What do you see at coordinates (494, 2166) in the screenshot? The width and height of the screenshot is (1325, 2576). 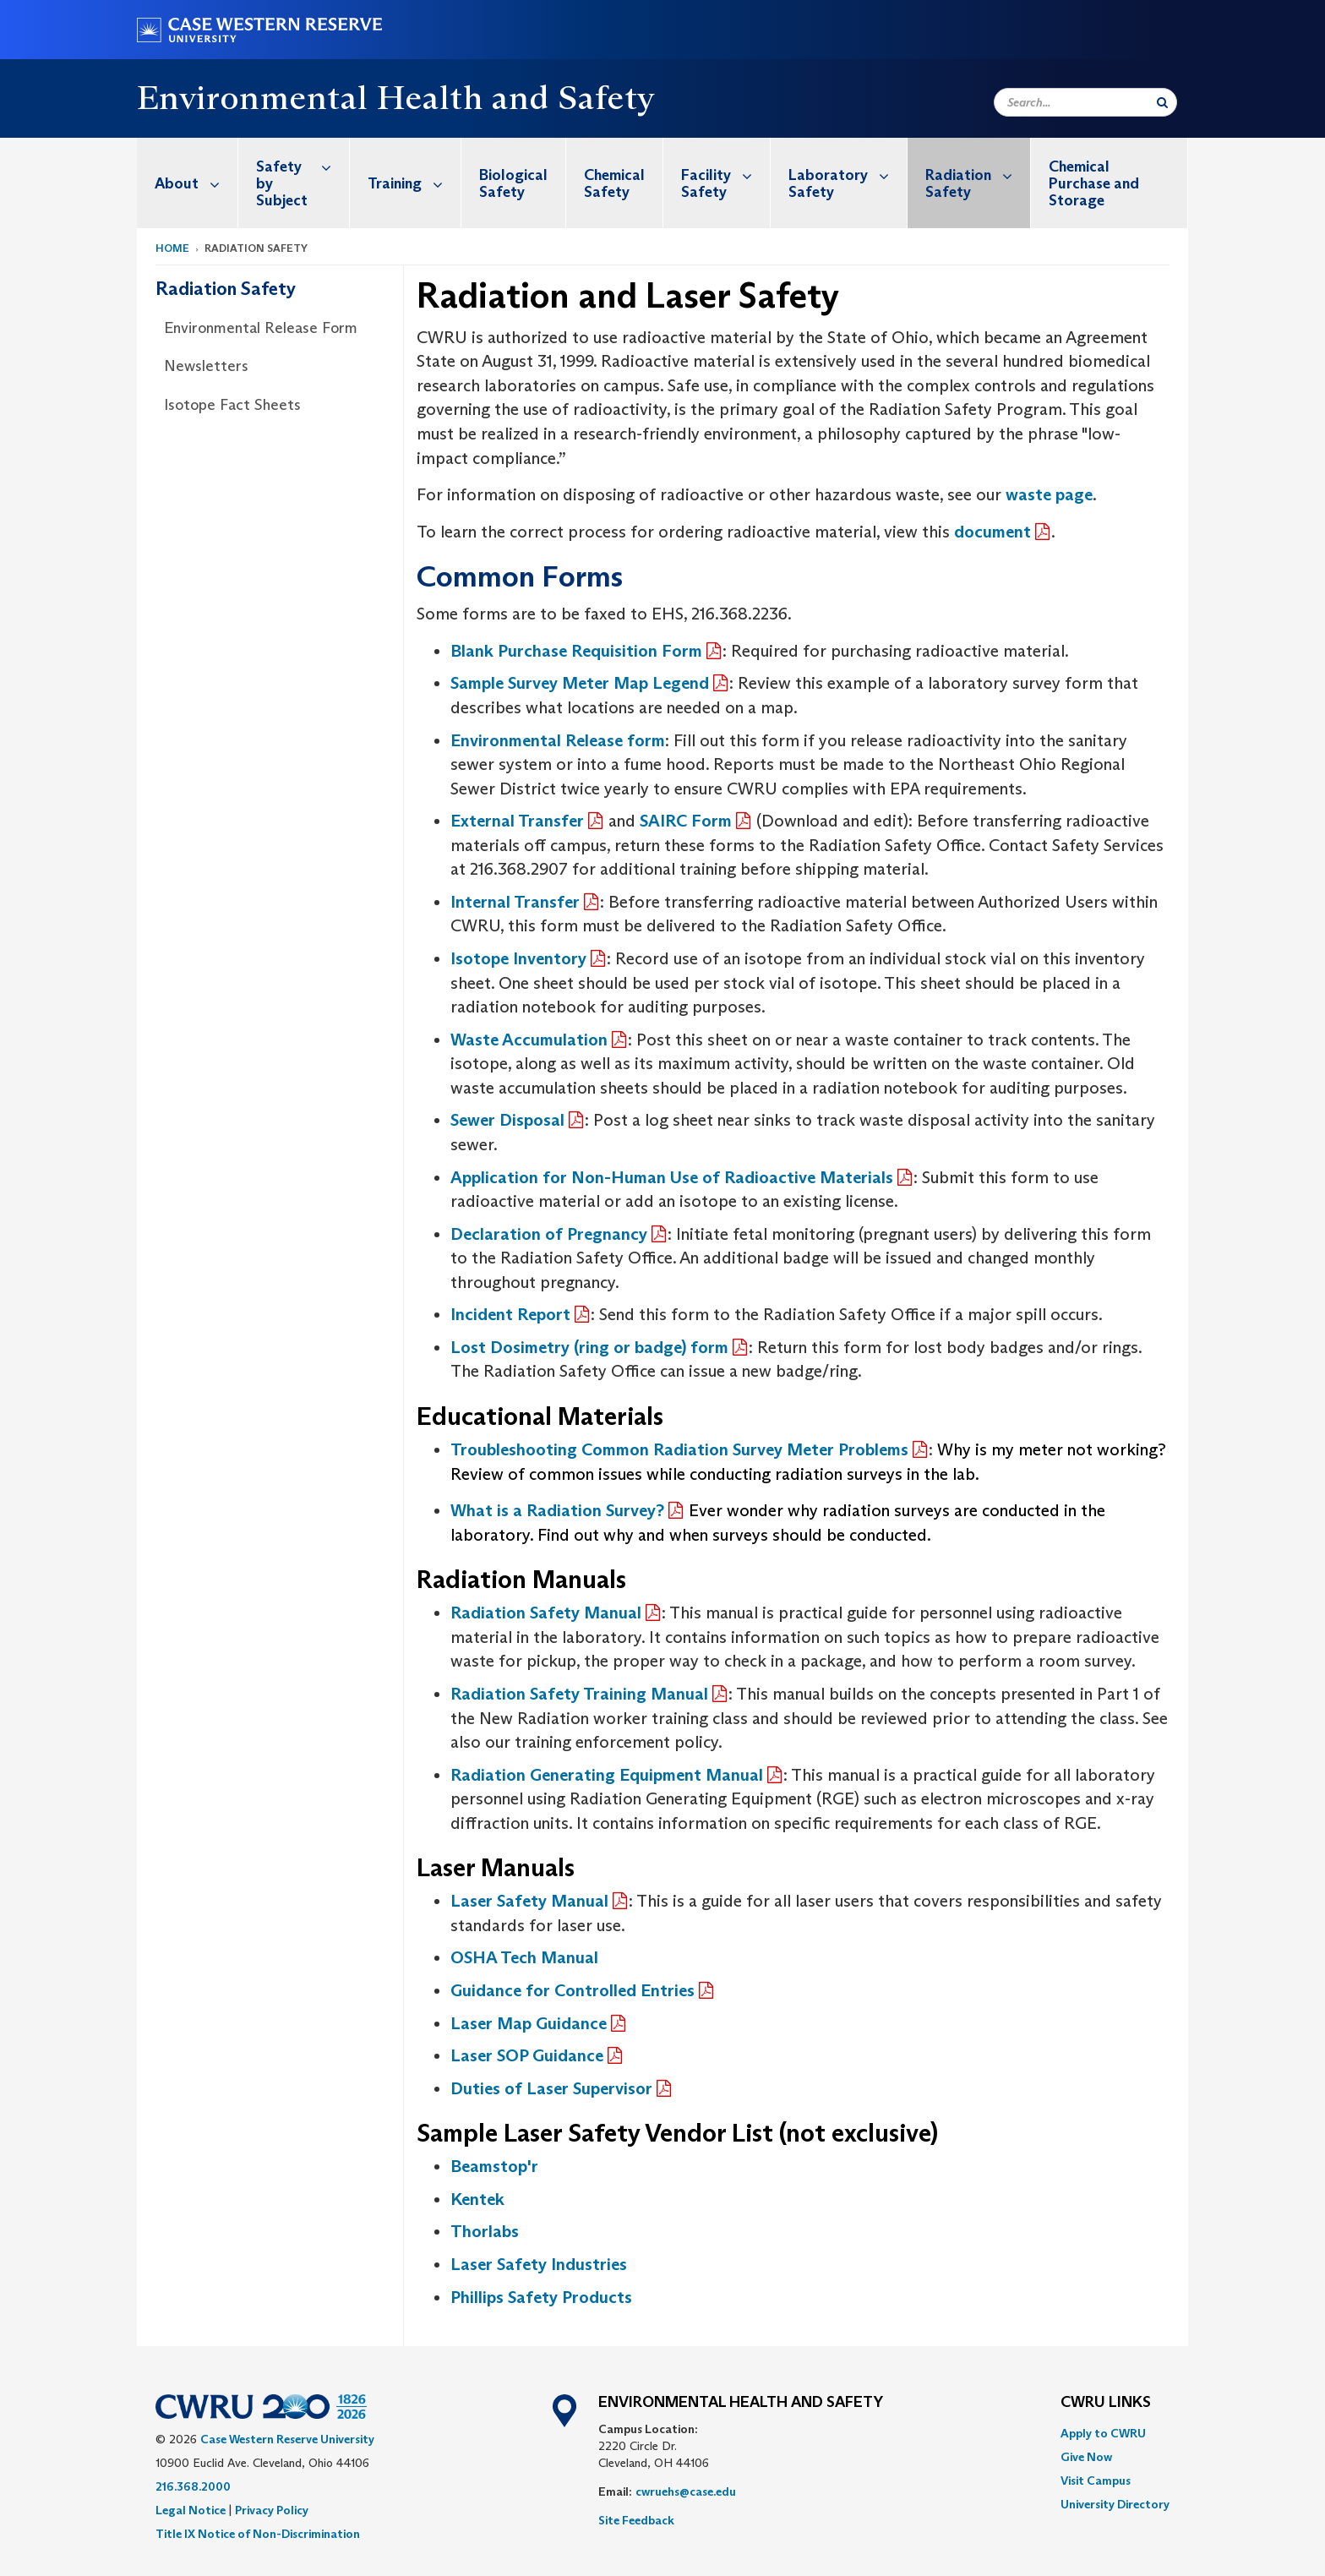 I see `Beamstop'r` at bounding box center [494, 2166].